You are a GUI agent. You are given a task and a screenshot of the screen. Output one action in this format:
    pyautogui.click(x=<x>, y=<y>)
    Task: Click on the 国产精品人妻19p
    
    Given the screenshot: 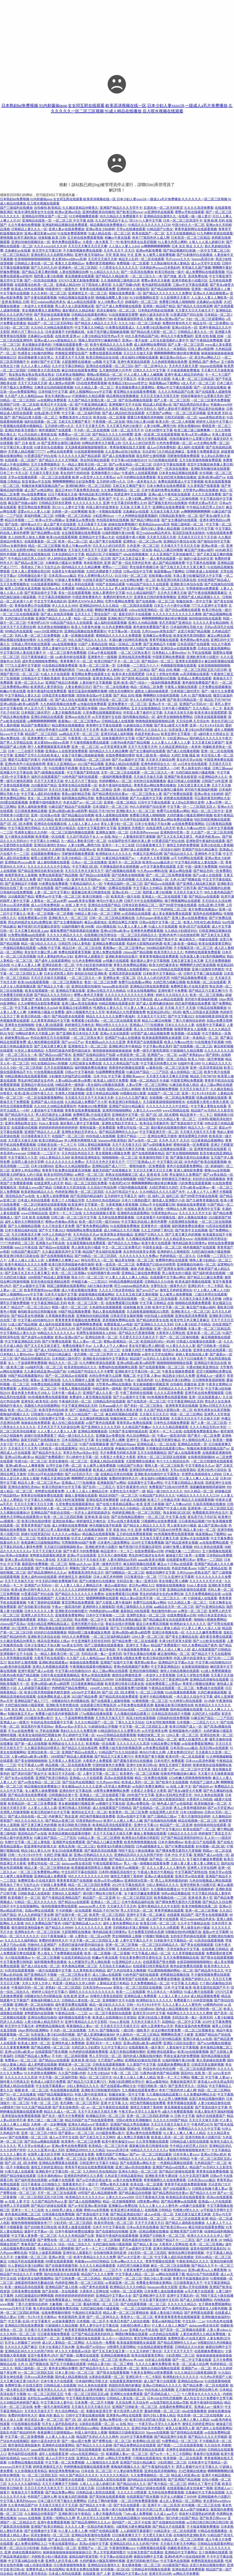 What is the action you would take?
    pyautogui.click(x=145, y=2244)
    